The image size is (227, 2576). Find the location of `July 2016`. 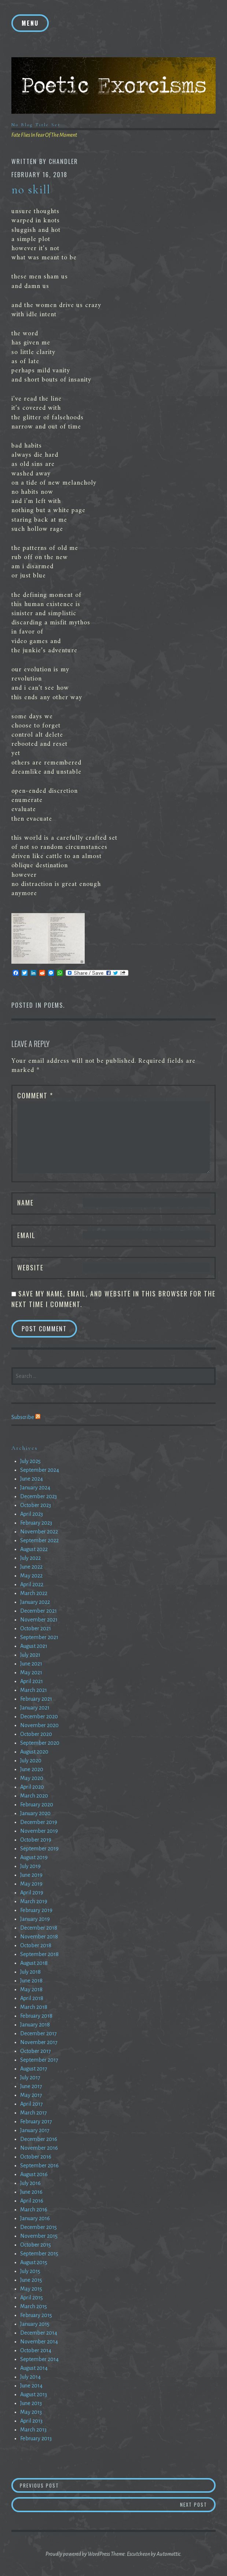

July 2016 is located at coordinates (30, 2183).